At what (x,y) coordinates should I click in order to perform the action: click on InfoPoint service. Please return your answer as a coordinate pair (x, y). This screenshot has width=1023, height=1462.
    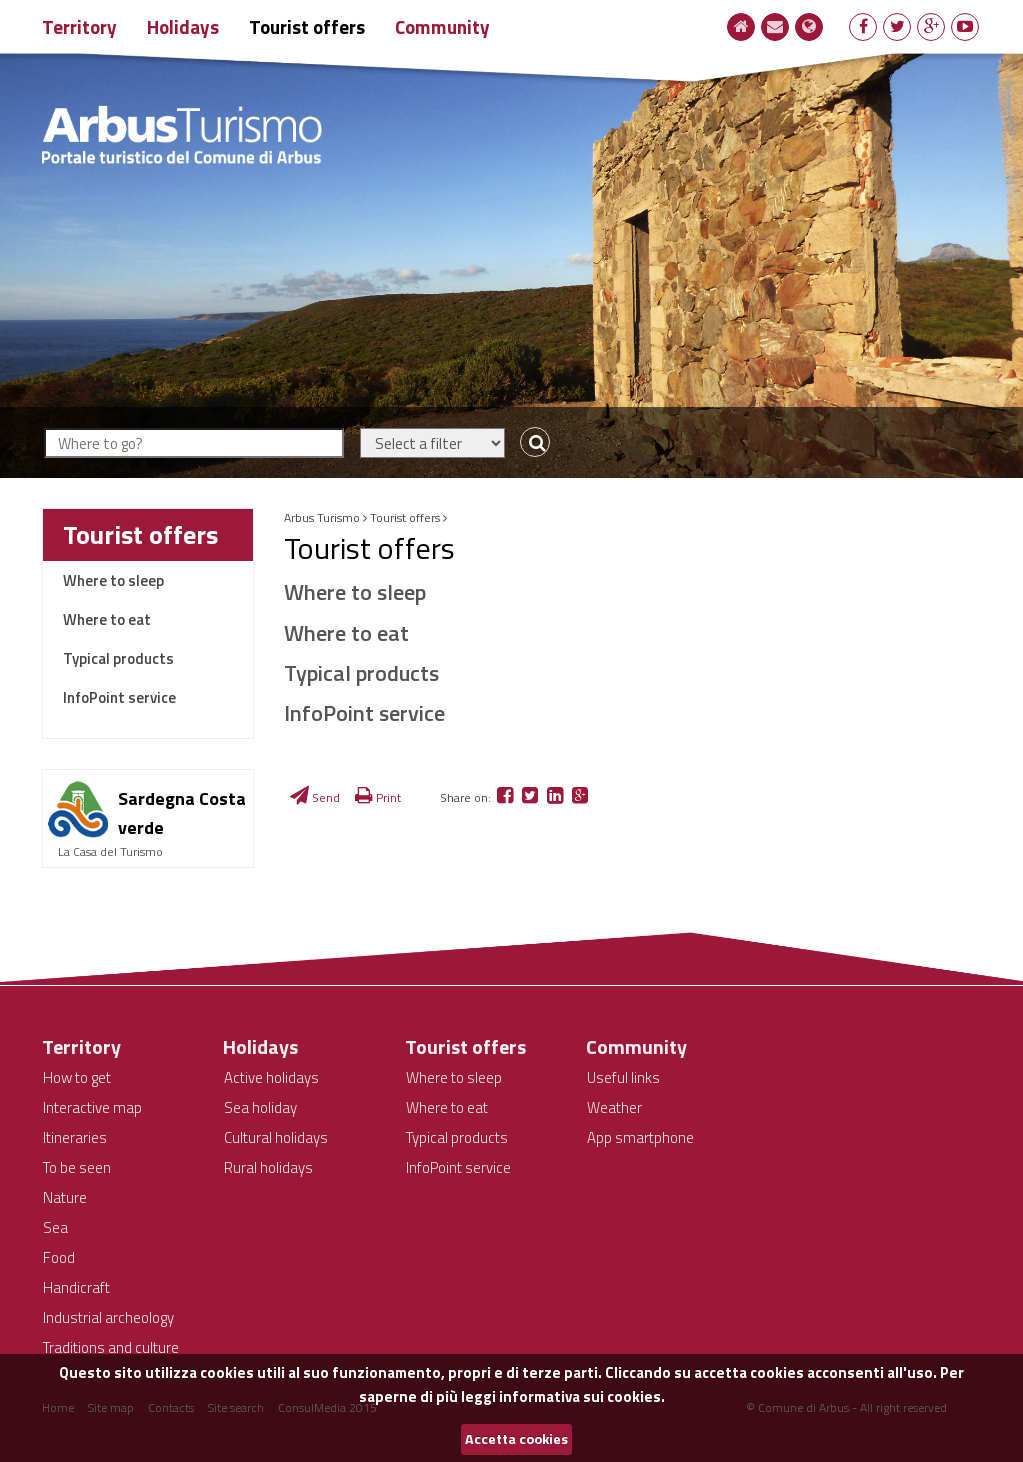
    Looking at the image, I should click on (119, 697).